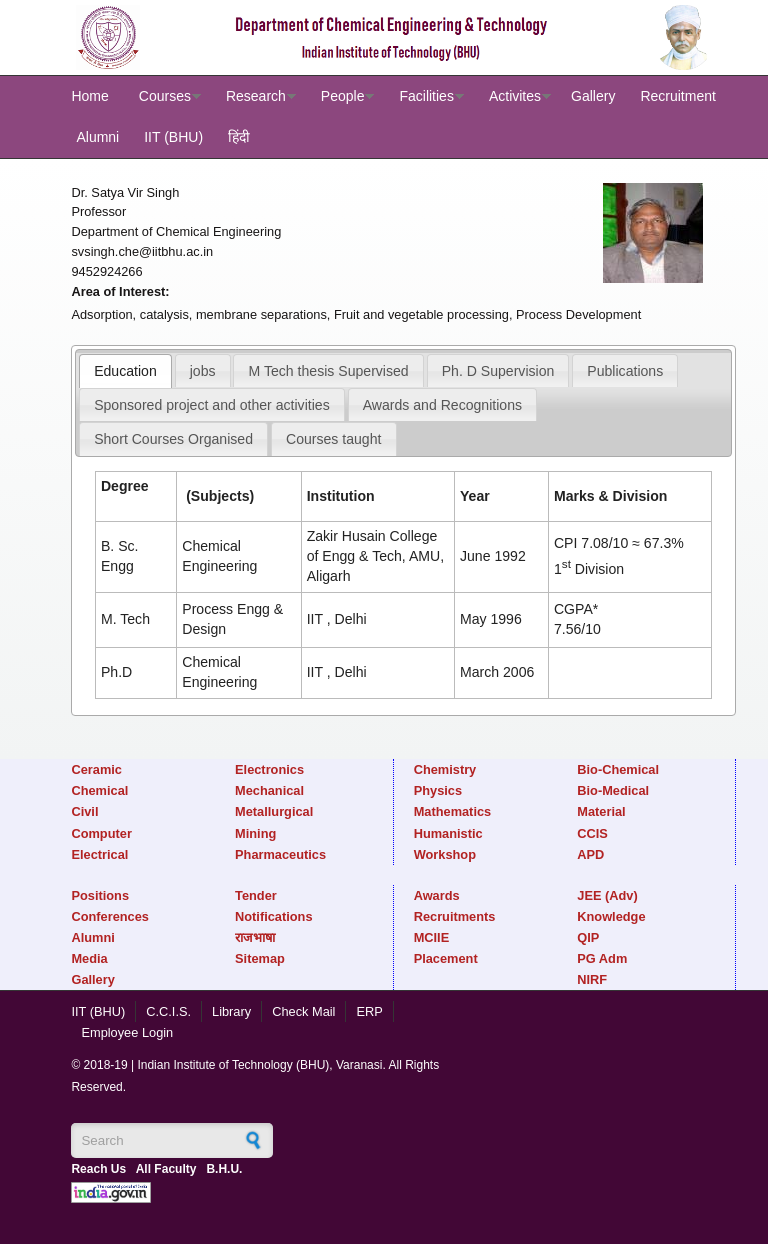 The image size is (768, 1244). What do you see at coordinates (127, 1032) in the screenshot?
I see `Employee Login` at bounding box center [127, 1032].